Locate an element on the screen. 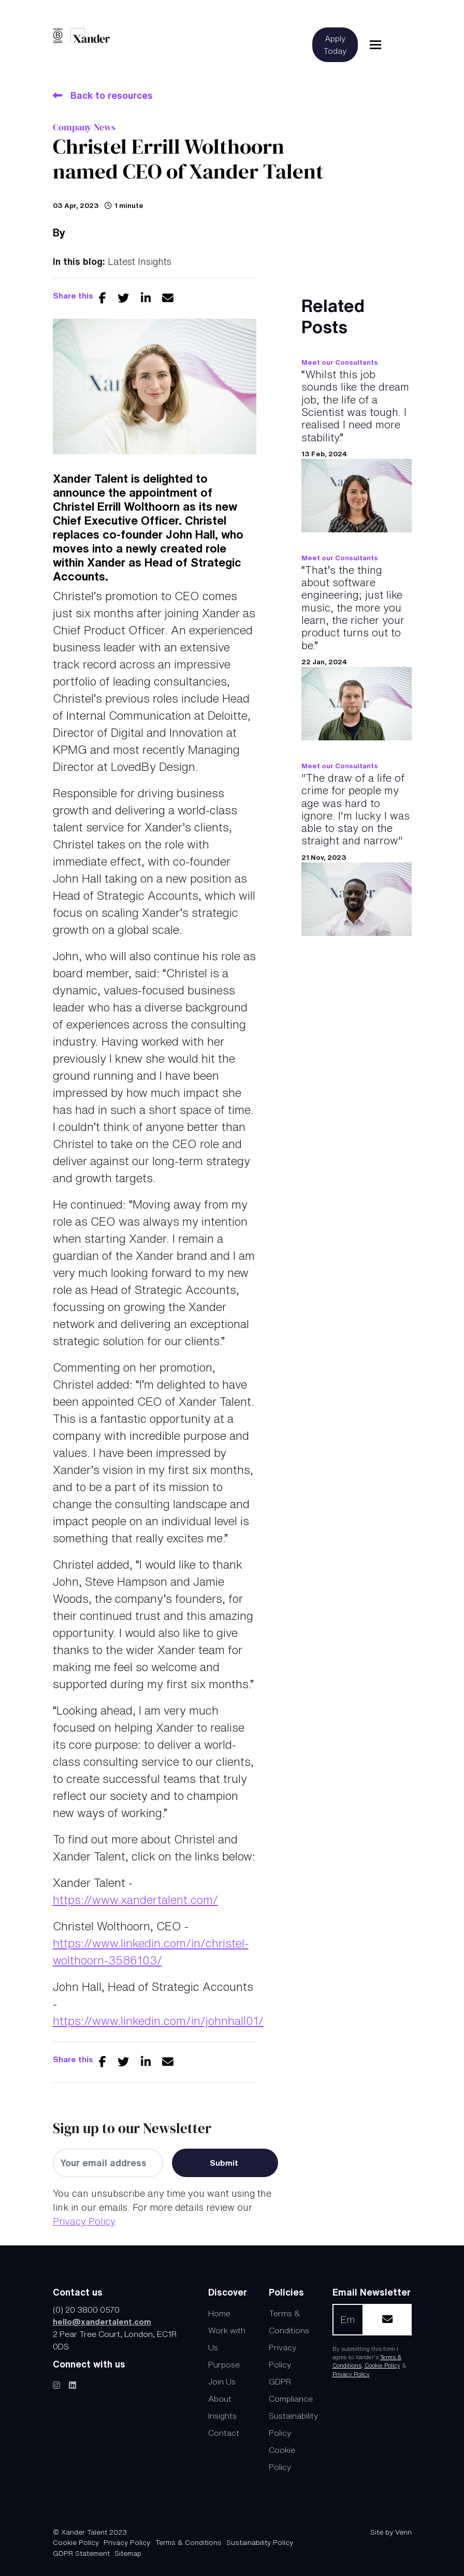 This screenshot has width=464, height=2576. GDPR Statement is located at coordinates (81, 2553).